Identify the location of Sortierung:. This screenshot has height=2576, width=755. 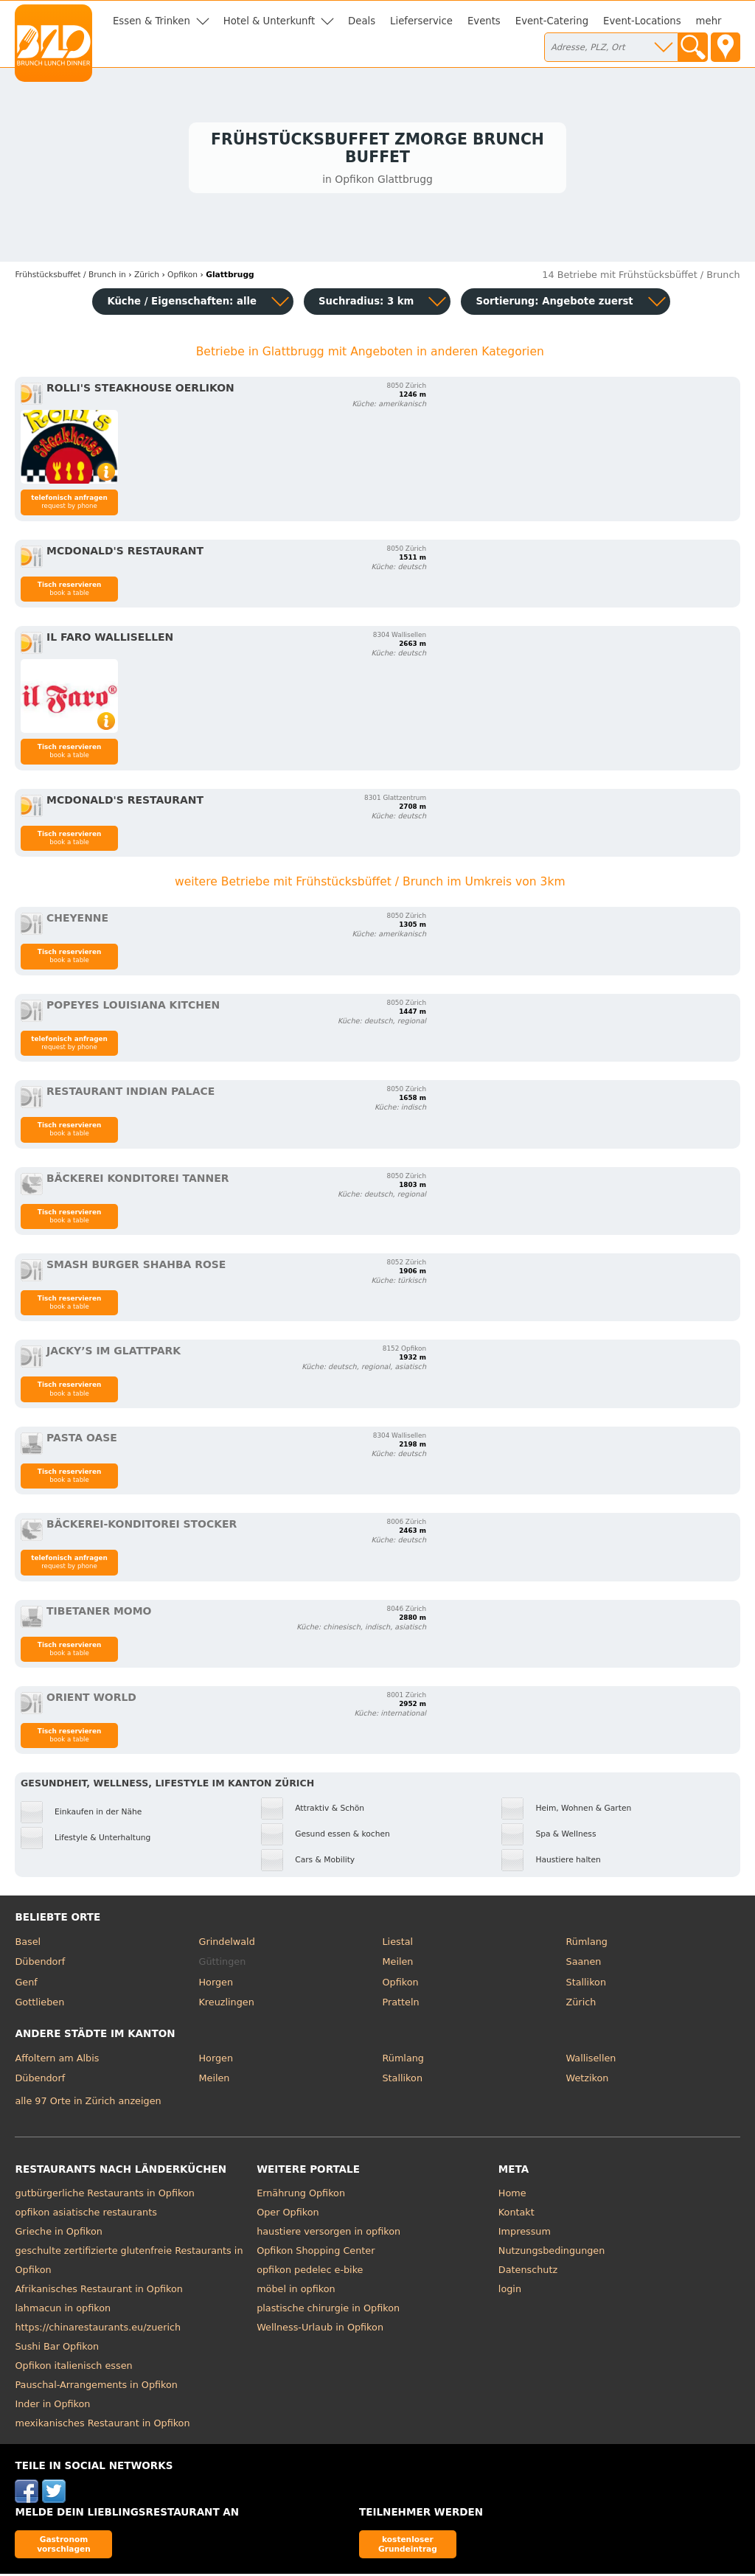
(554, 303).